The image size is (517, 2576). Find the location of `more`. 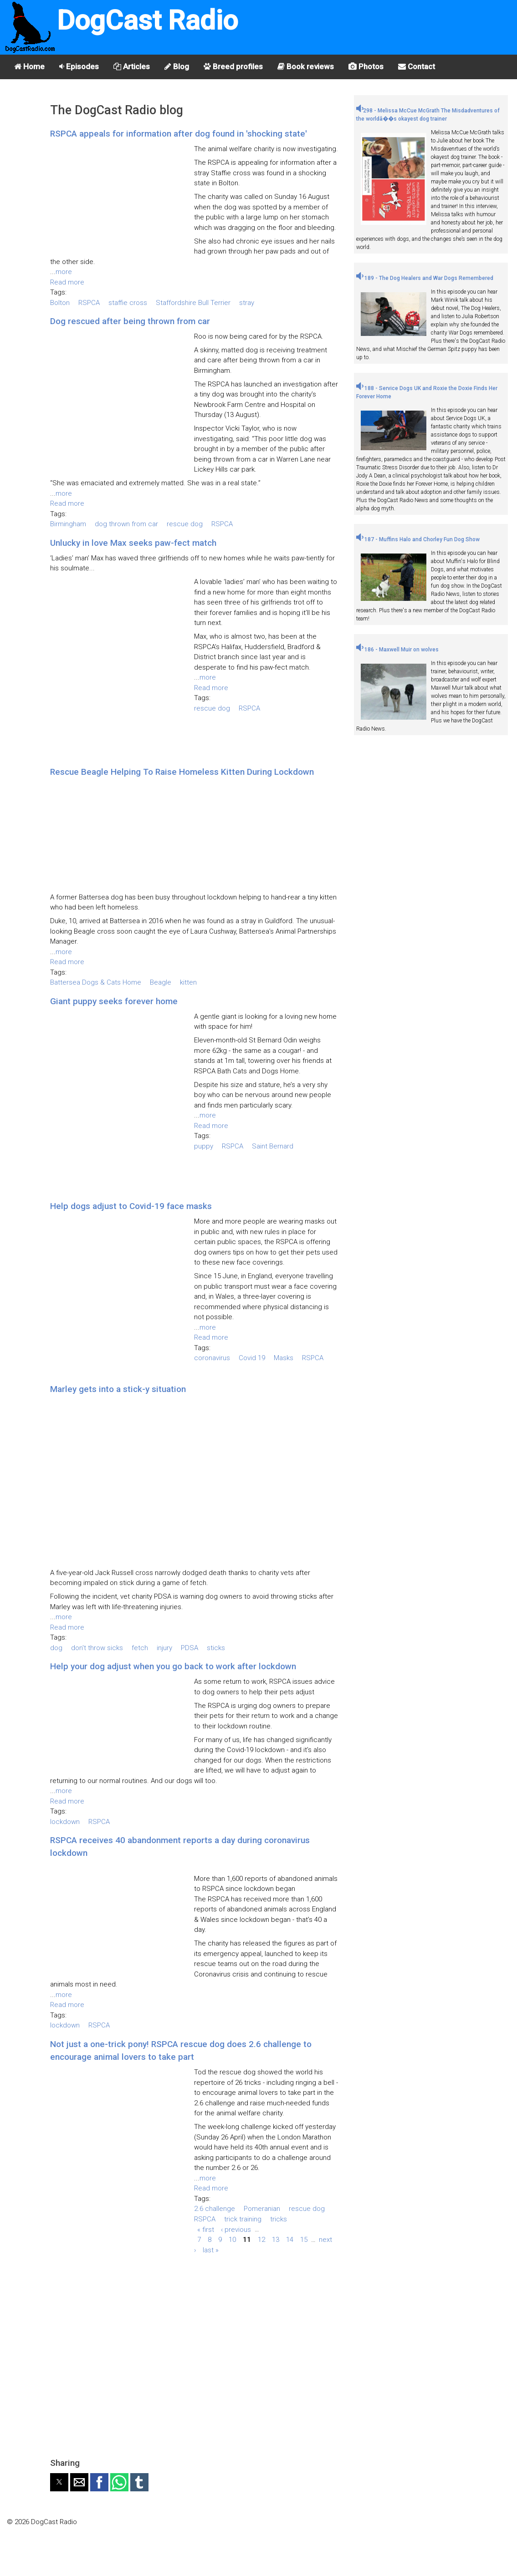

more is located at coordinates (64, 272).